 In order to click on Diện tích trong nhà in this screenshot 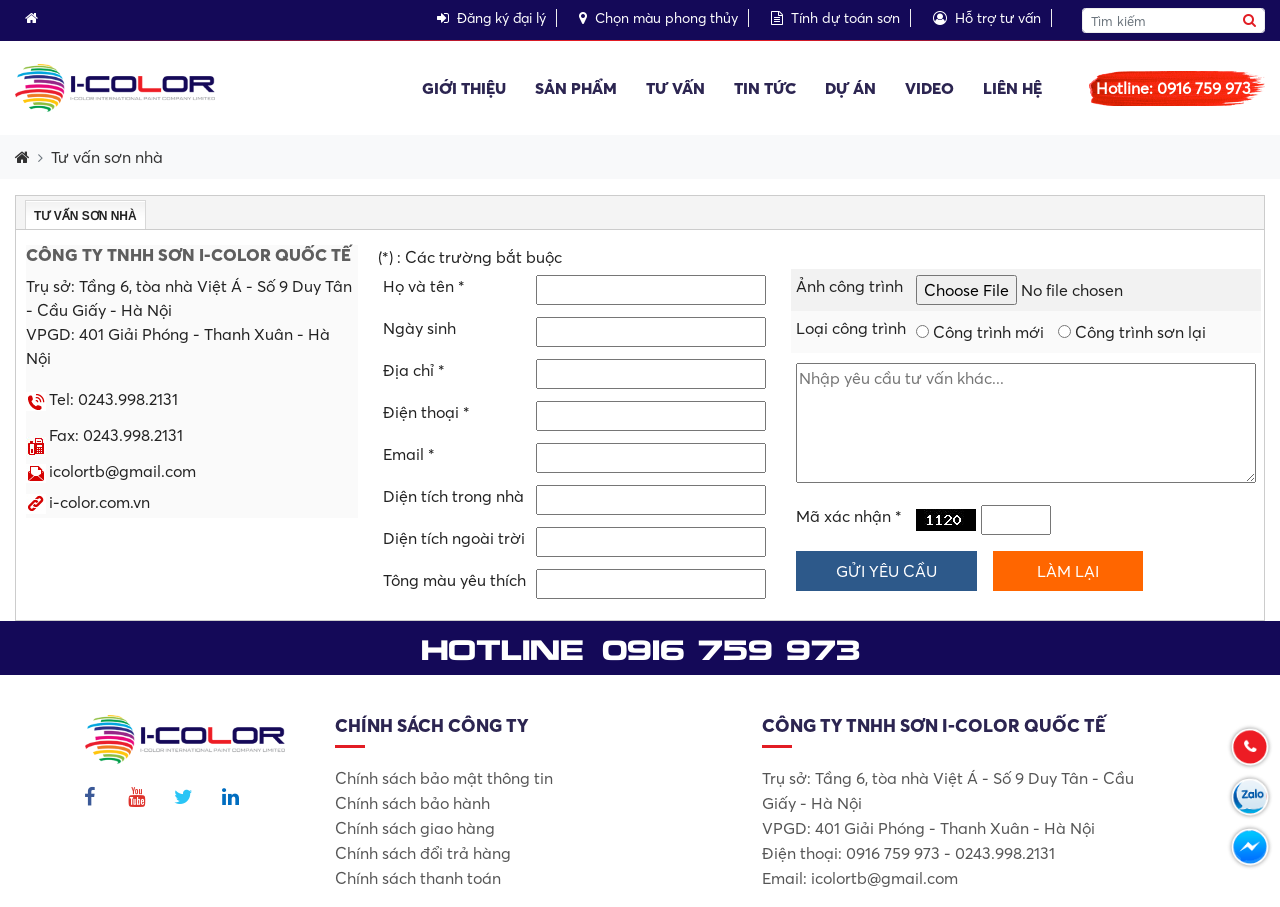, I will do `click(453, 496)`.